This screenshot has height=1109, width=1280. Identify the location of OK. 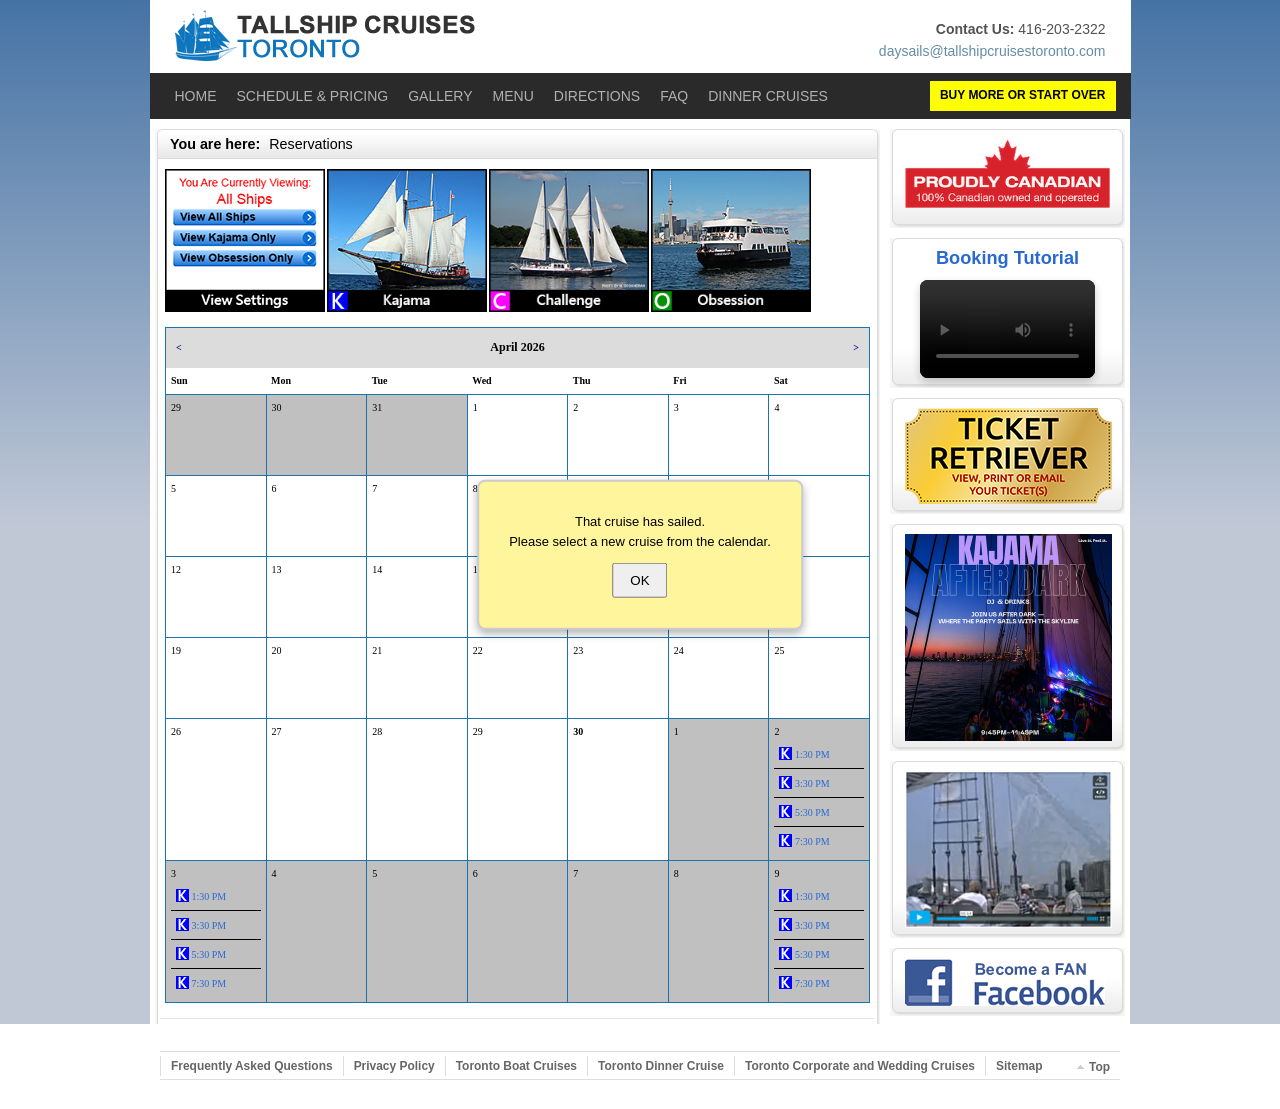
(639, 580).